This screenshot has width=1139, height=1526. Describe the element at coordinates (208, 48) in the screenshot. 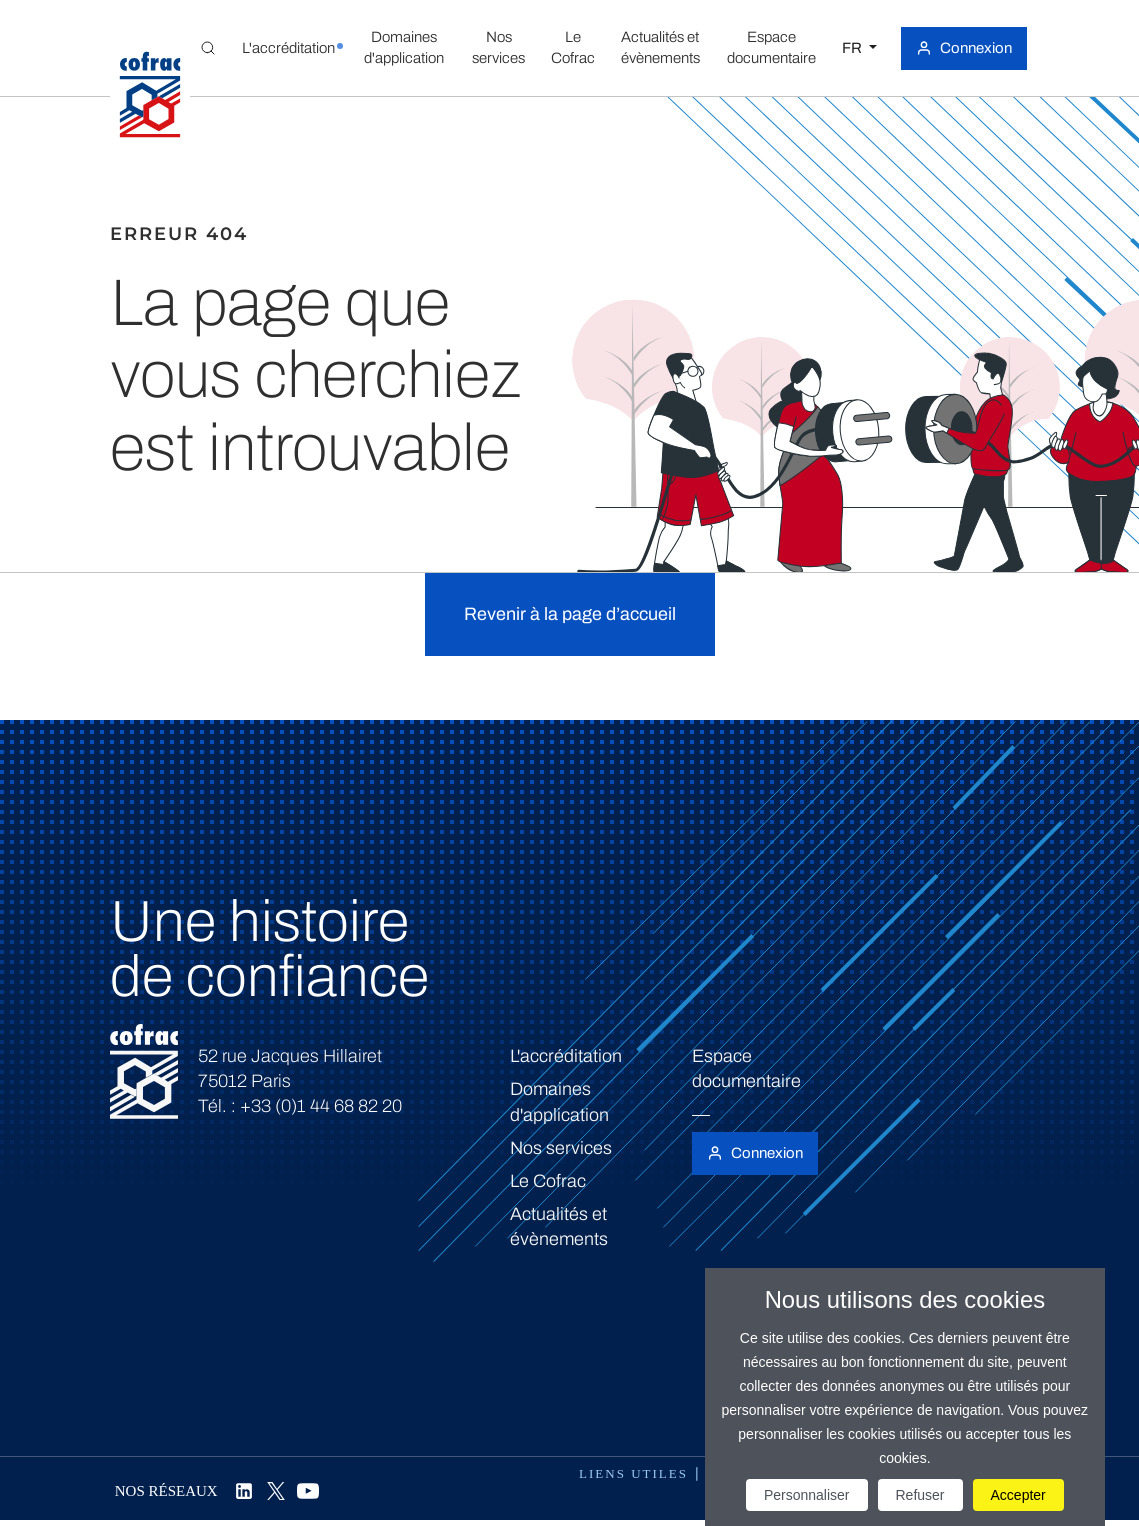

I see `[Toggle Global search]` at that location.